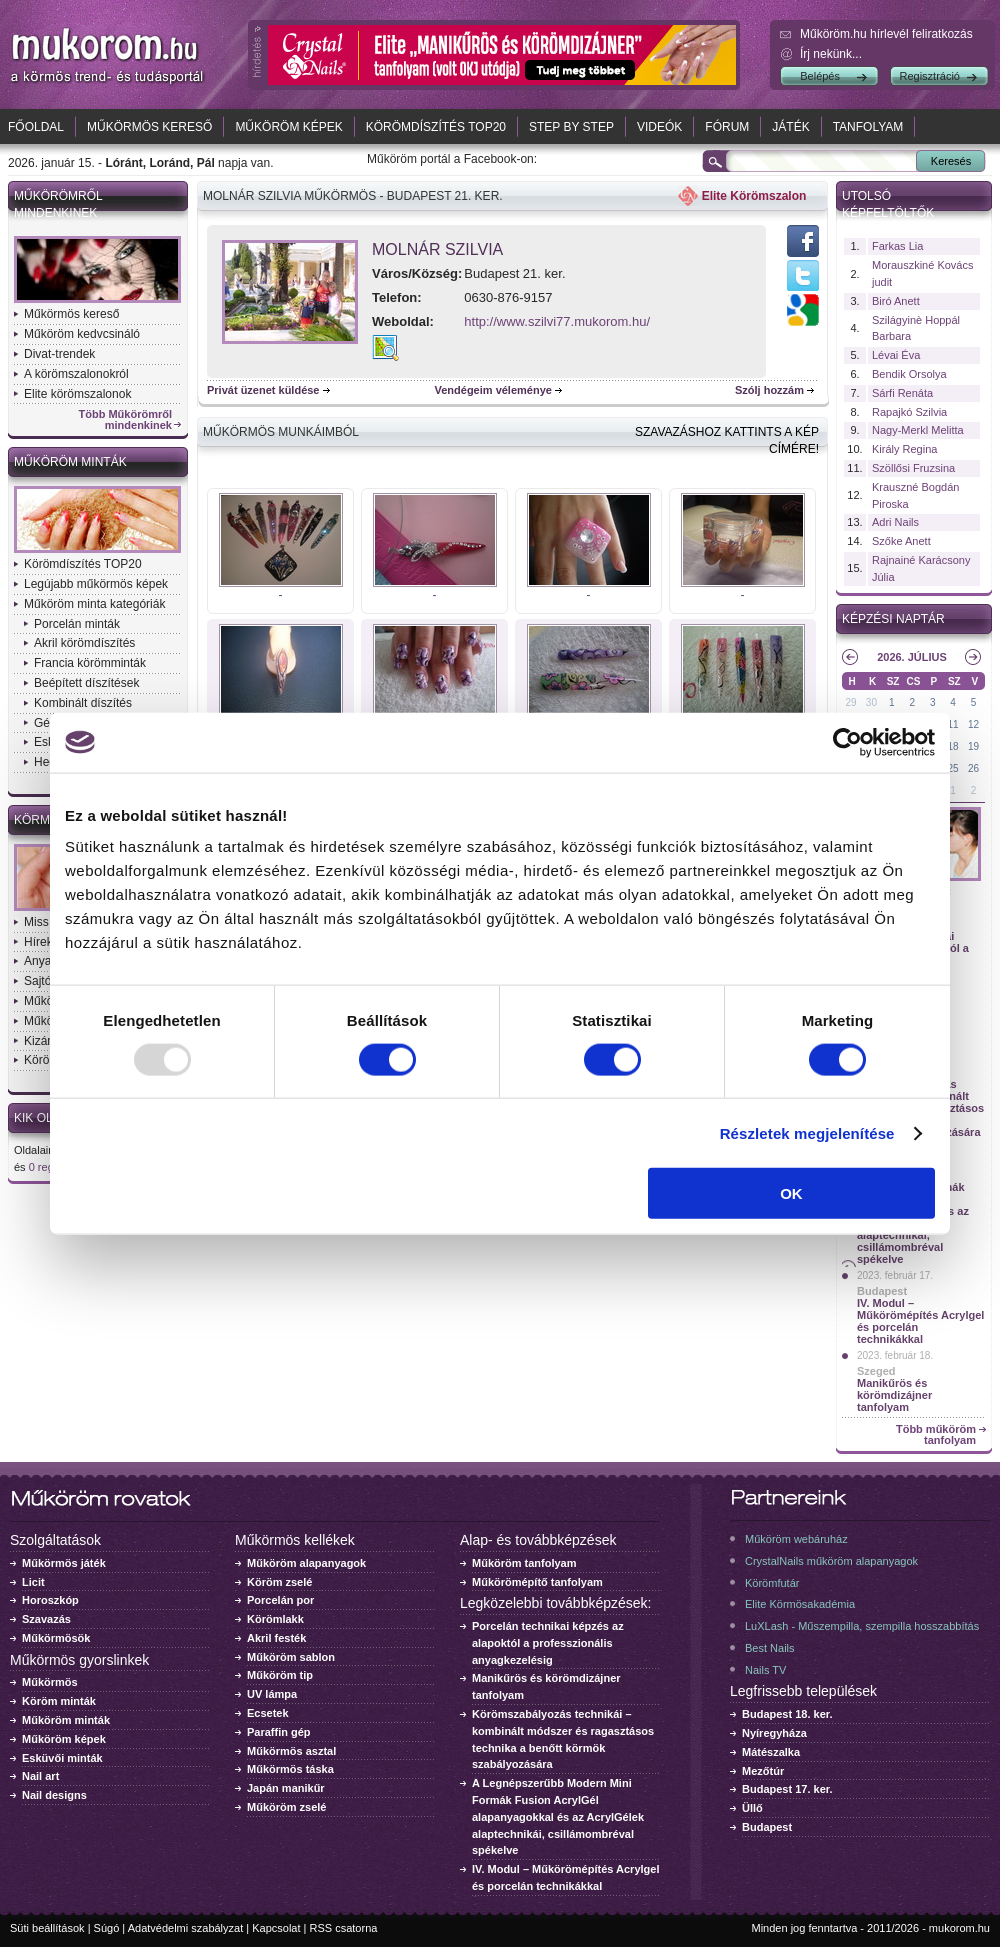 The image size is (1000, 1947). I want to click on Bendik Orsolya, so click(909, 374).